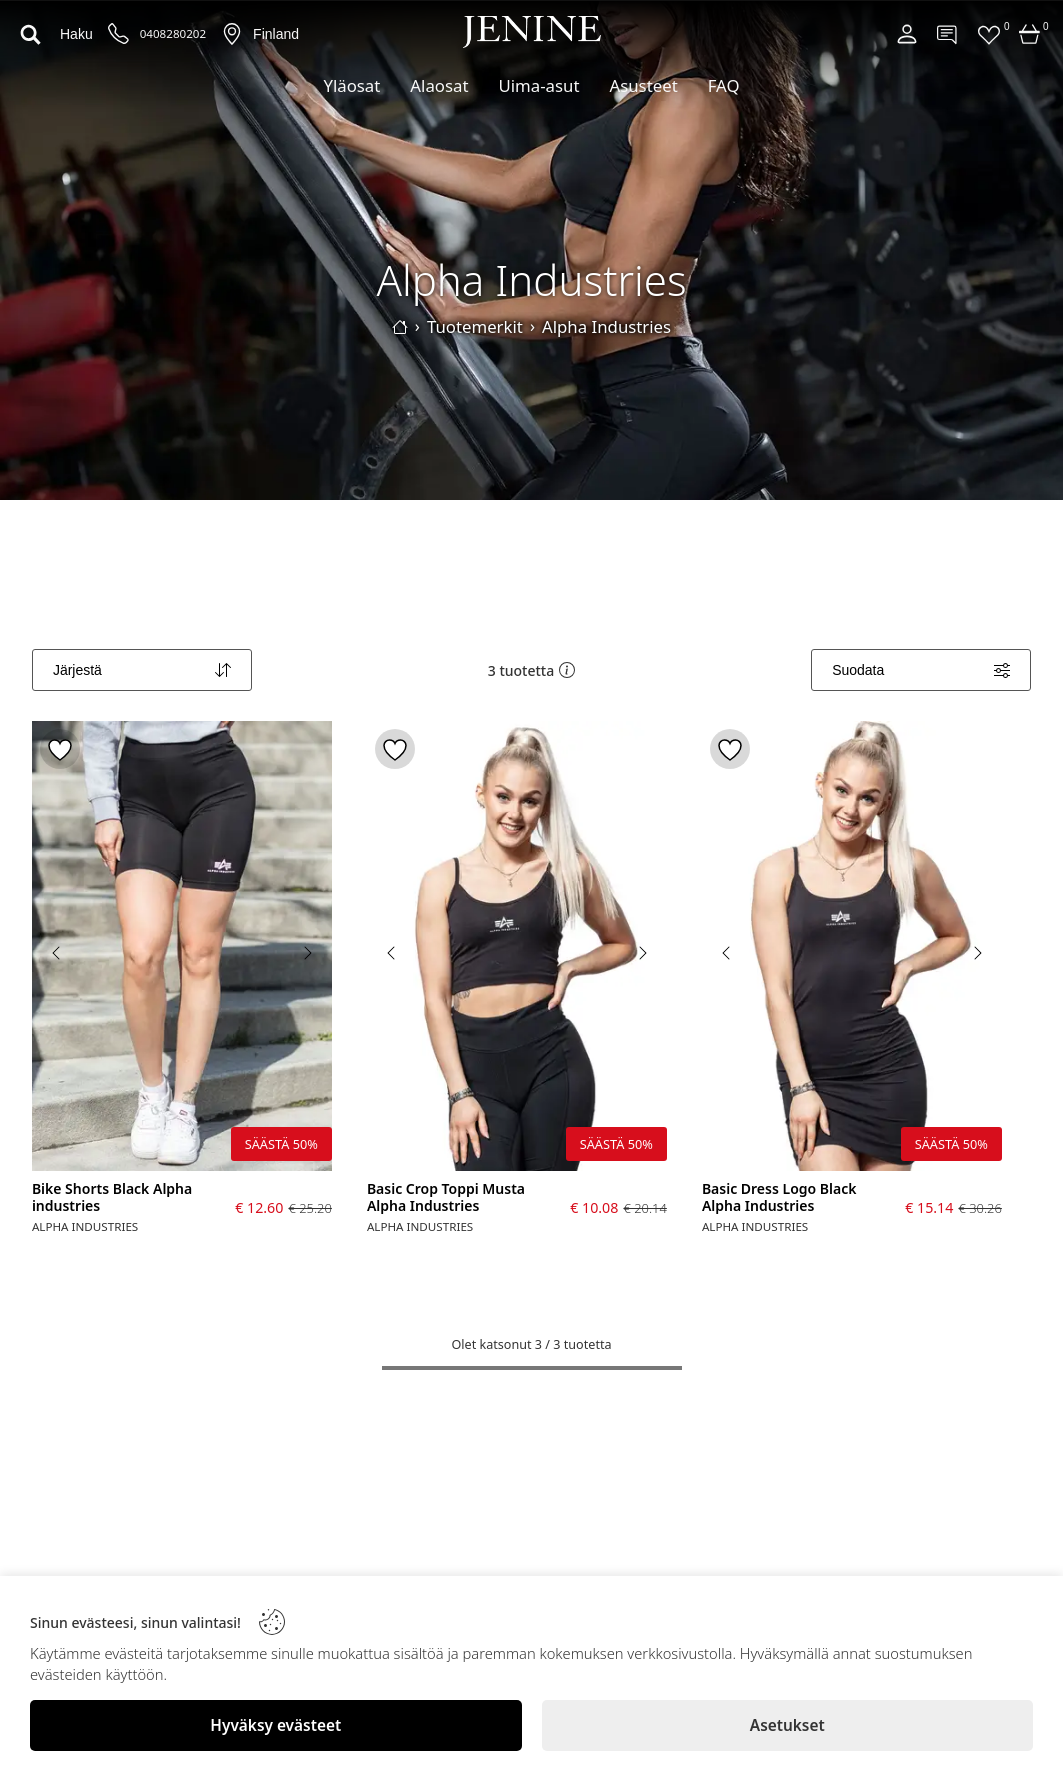  What do you see at coordinates (112, 1198) in the screenshot?
I see `Bike Shorts Black Alpha industries` at bounding box center [112, 1198].